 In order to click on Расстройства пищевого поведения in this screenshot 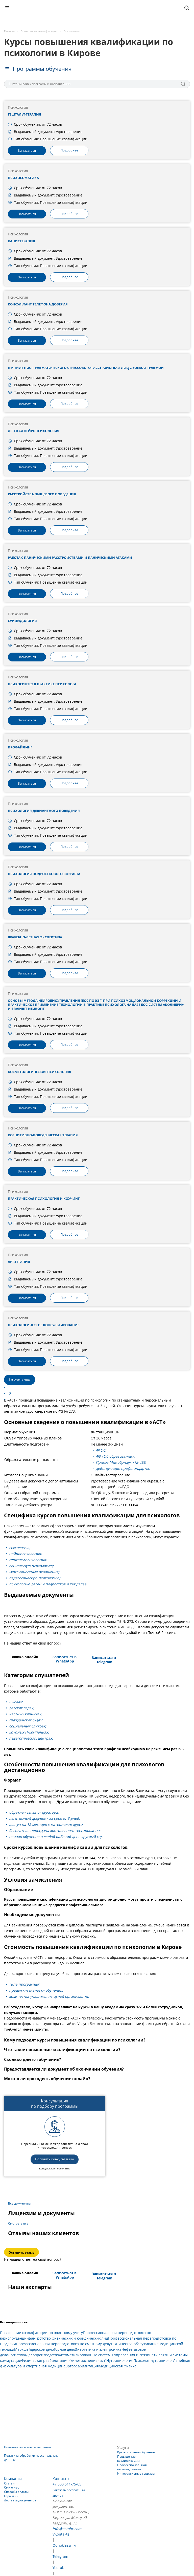, I will do `click(42, 494)`.